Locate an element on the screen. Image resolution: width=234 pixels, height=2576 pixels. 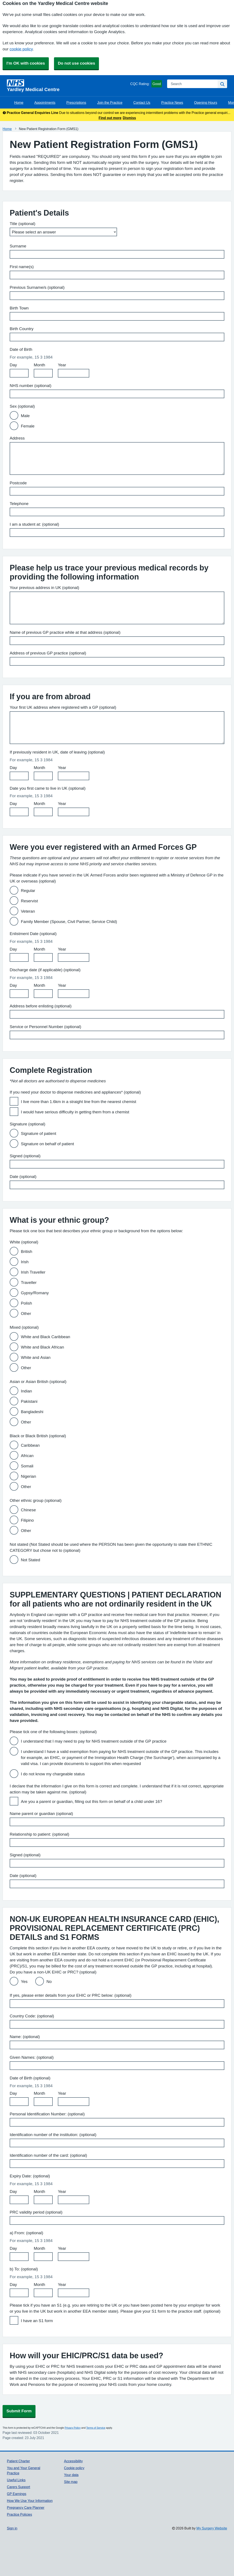
Family Member (Spouse, Civil Partner, Service Child) is located at coordinates (69, 922).